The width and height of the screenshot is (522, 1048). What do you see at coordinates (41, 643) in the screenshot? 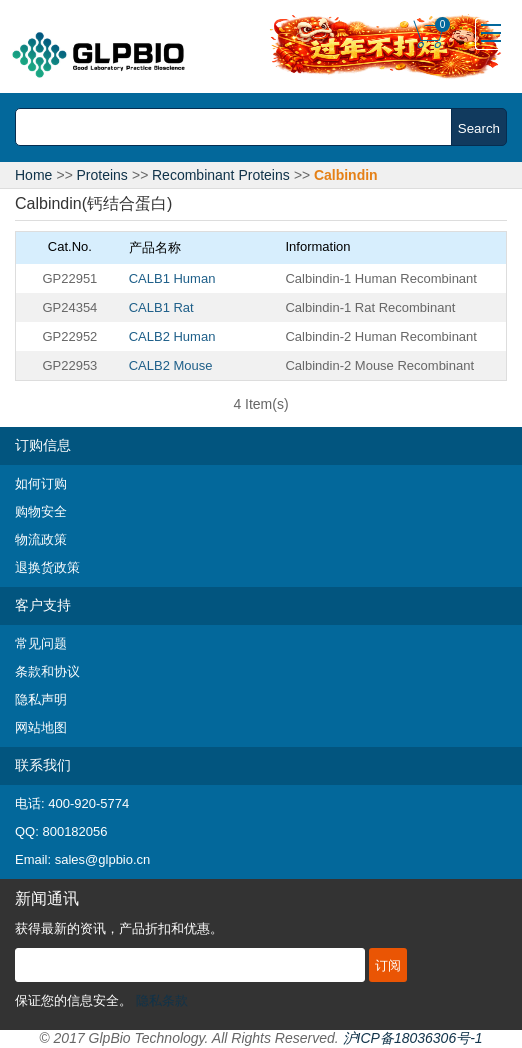
I see `常见问题` at bounding box center [41, 643].